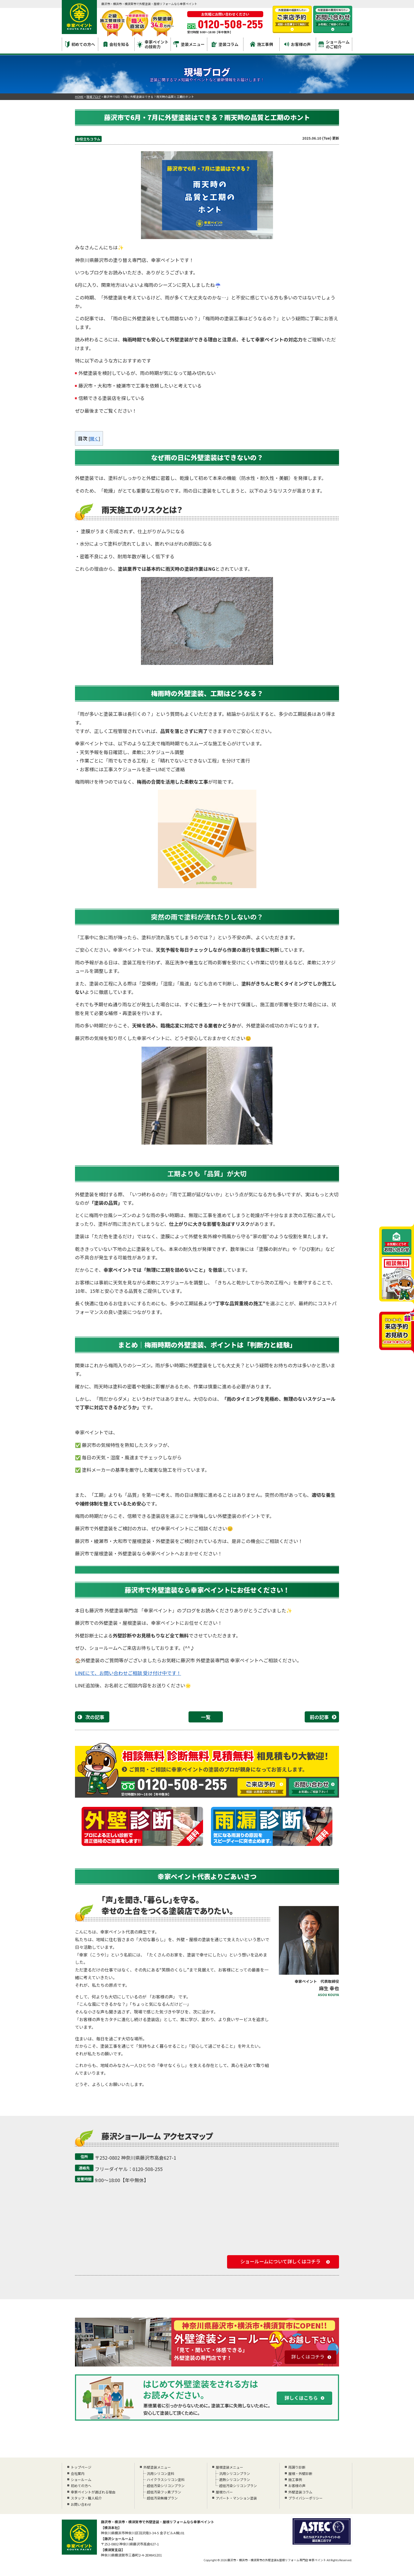 This screenshot has height=2576, width=414. What do you see at coordinates (234, 2479) in the screenshot?
I see `遮熱シリコンプラン` at bounding box center [234, 2479].